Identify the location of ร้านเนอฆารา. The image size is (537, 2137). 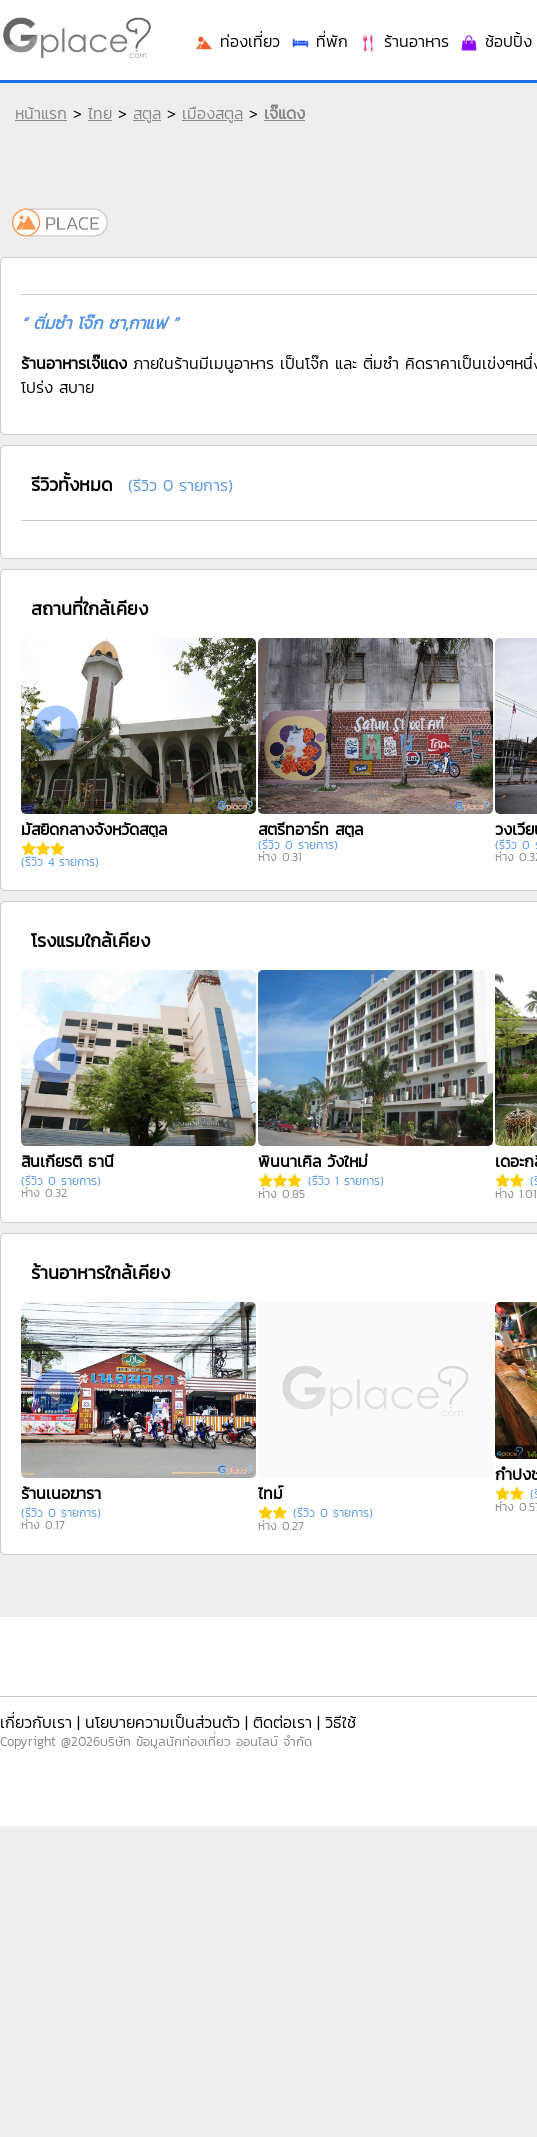
(61, 1493).